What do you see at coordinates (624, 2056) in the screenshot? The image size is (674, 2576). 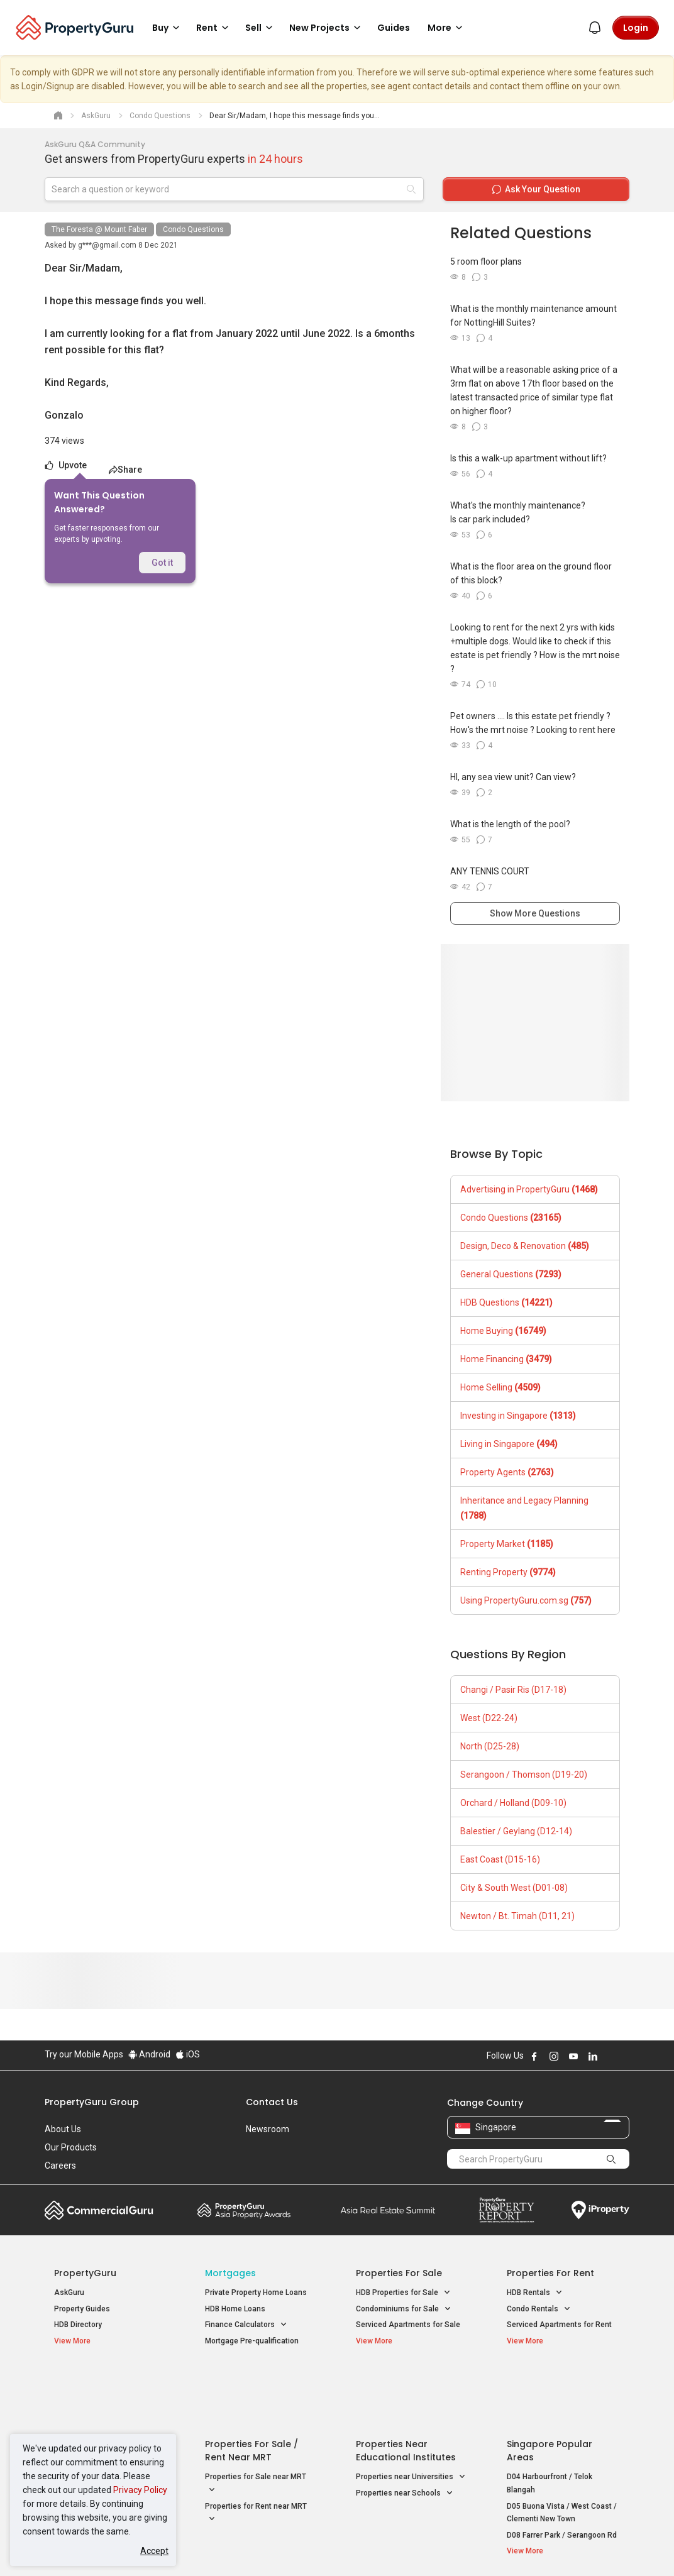 I see `Follow PropertyGuru on Tiktok` at bounding box center [624, 2056].